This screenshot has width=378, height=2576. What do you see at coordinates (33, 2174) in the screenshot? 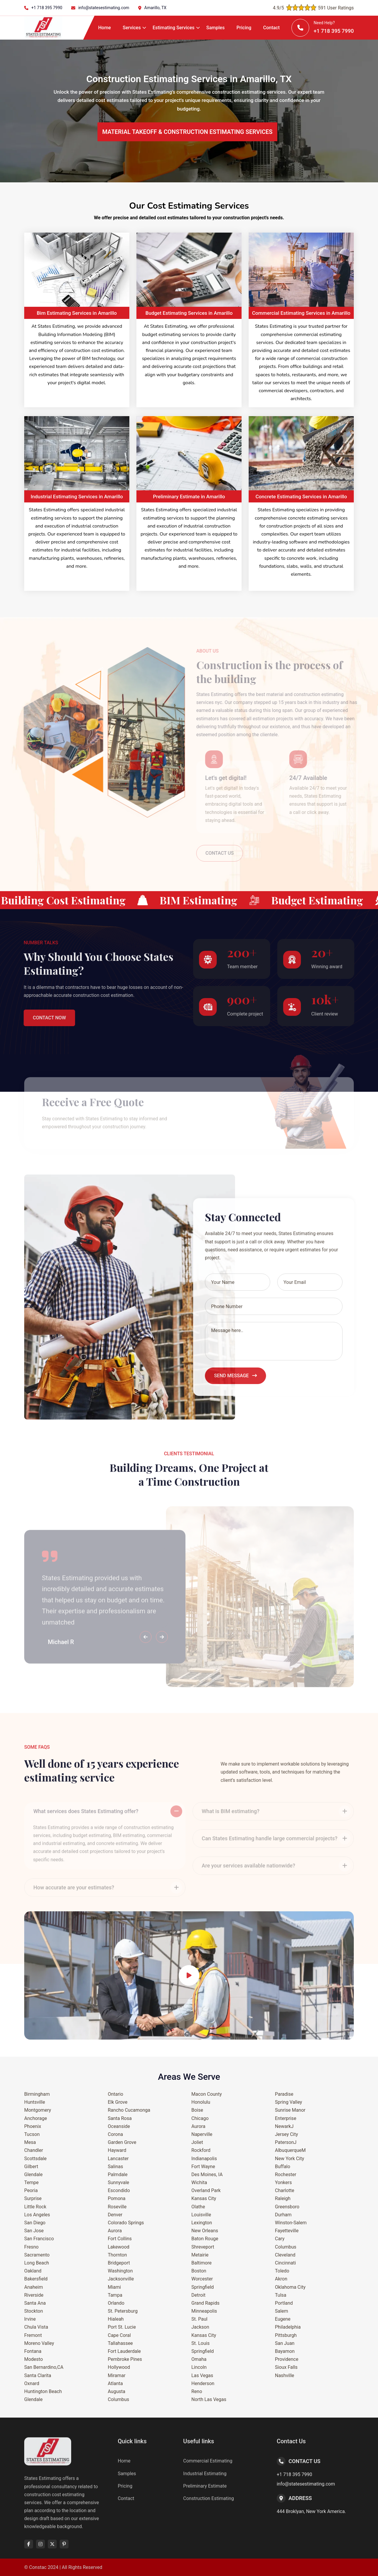
I see `Glendale` at bounding box center [33, 2174].